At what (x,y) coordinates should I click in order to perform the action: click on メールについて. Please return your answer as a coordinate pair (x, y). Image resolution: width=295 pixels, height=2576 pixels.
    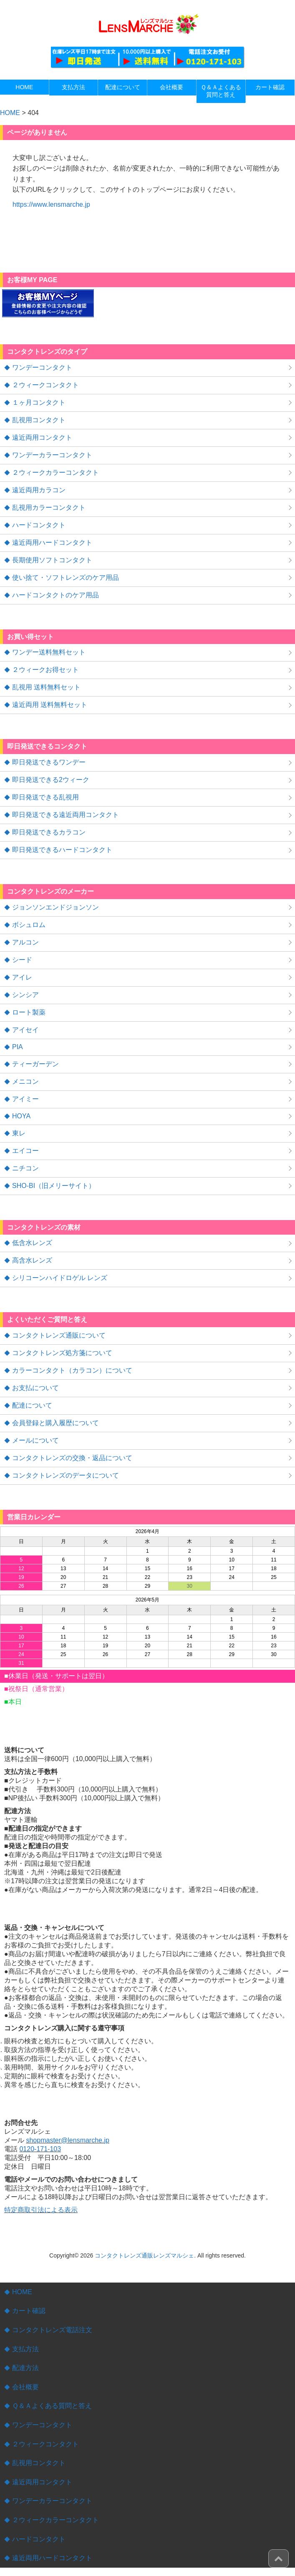
    Looking at the image, I should click on (35, 1440).